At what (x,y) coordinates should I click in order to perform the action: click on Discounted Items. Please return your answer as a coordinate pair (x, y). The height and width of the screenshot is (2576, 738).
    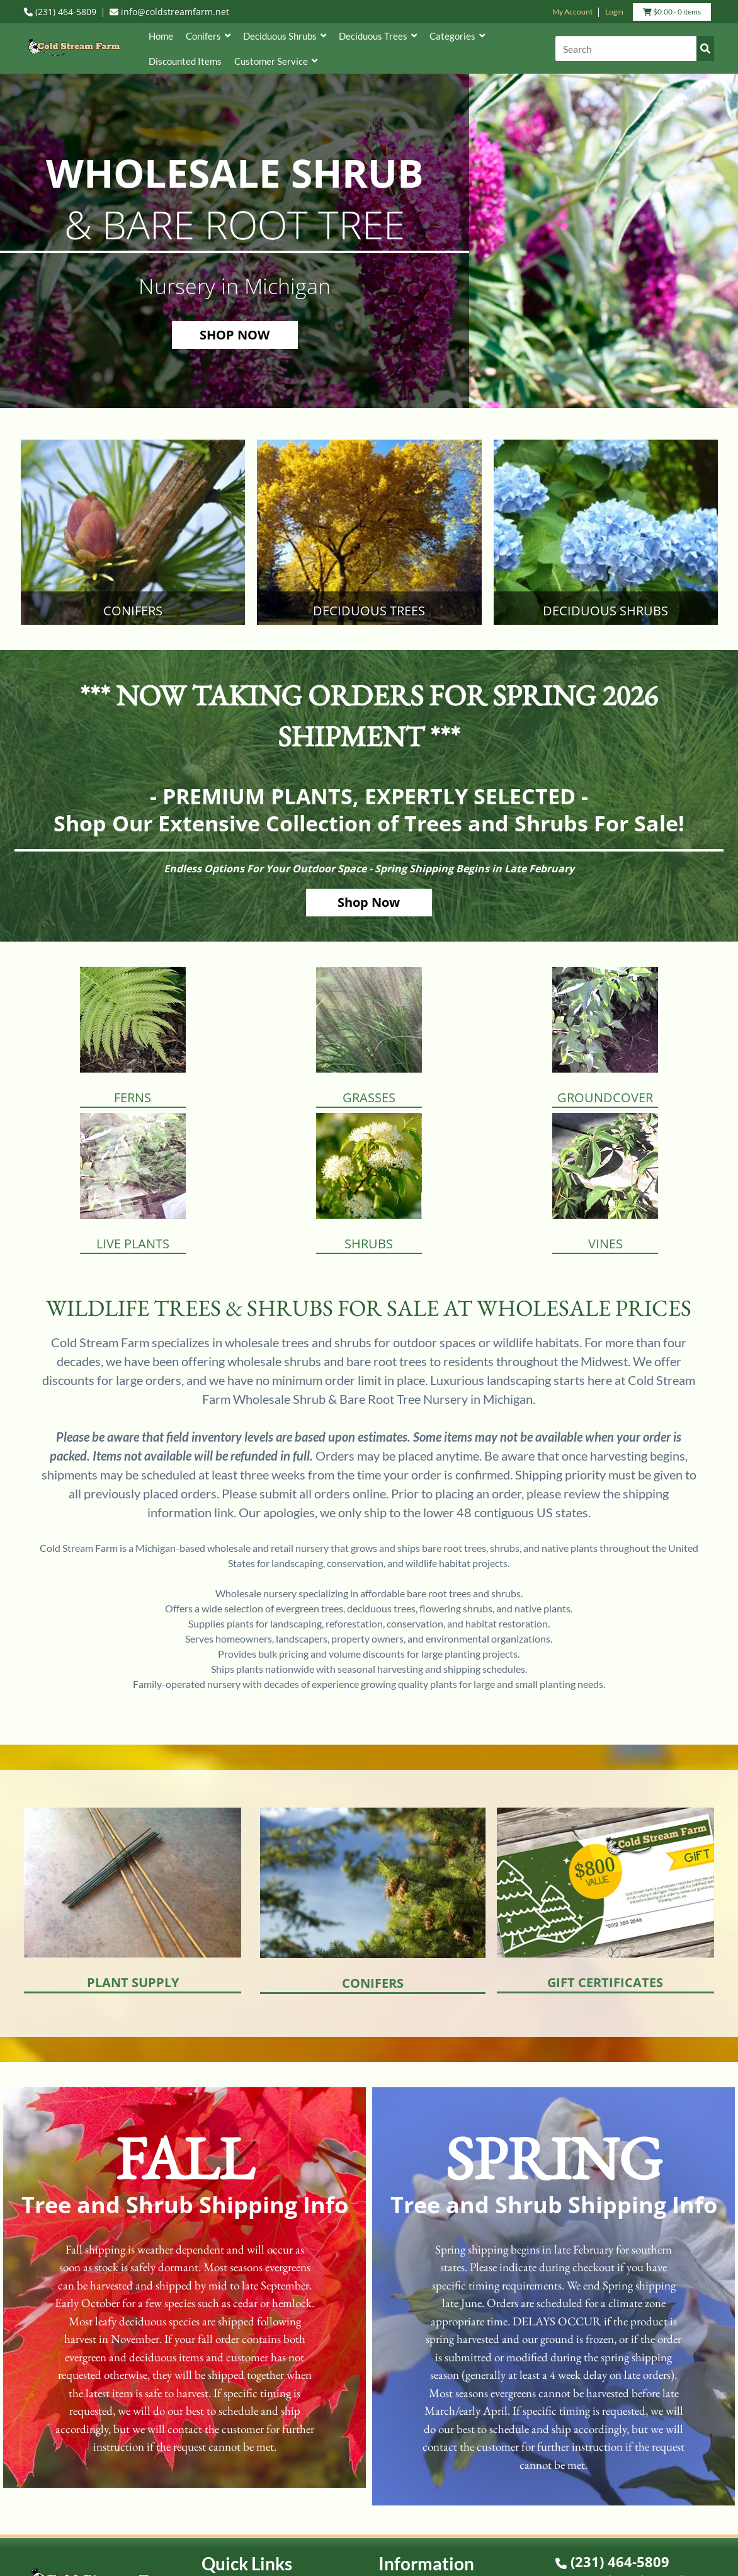
    Looking at the image, I should click on (185, 61).